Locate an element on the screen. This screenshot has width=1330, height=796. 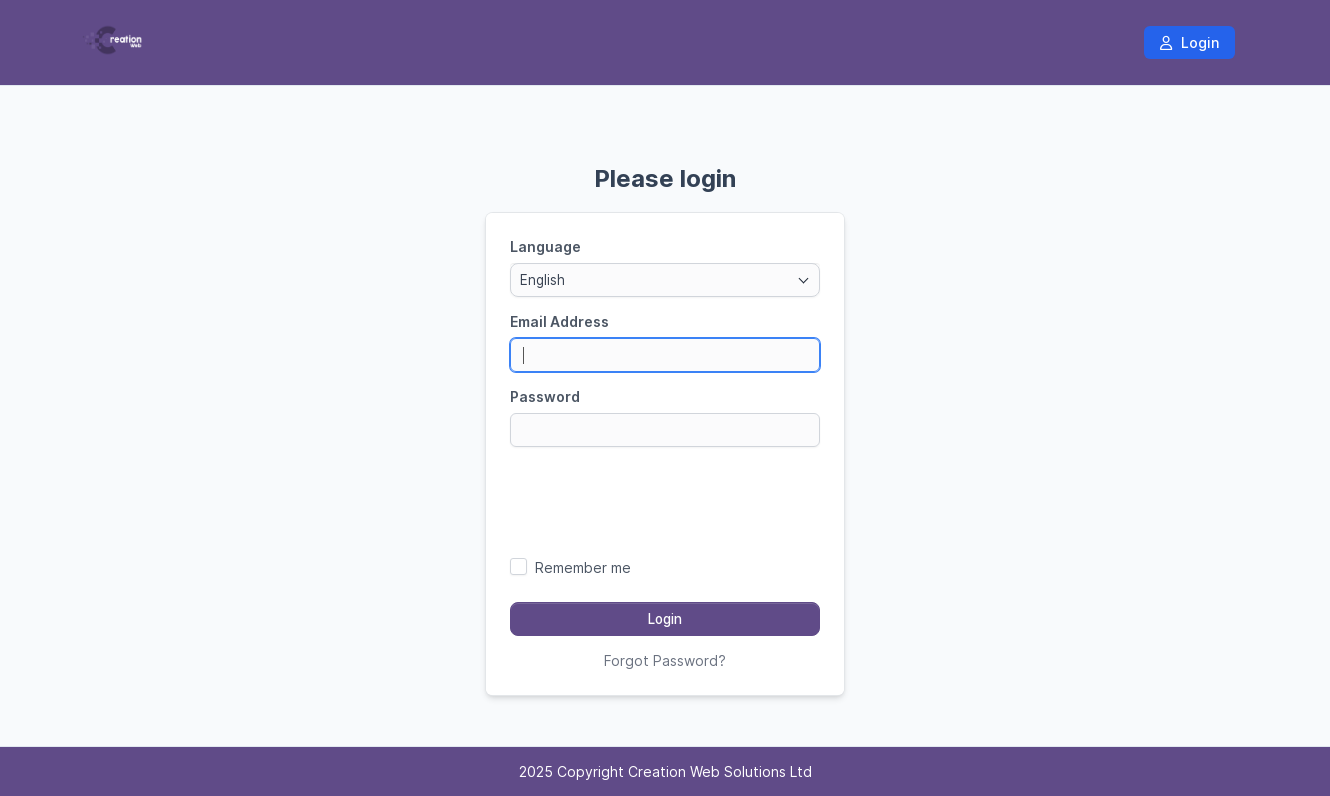
Email Address is located at coordinates (559, 321).